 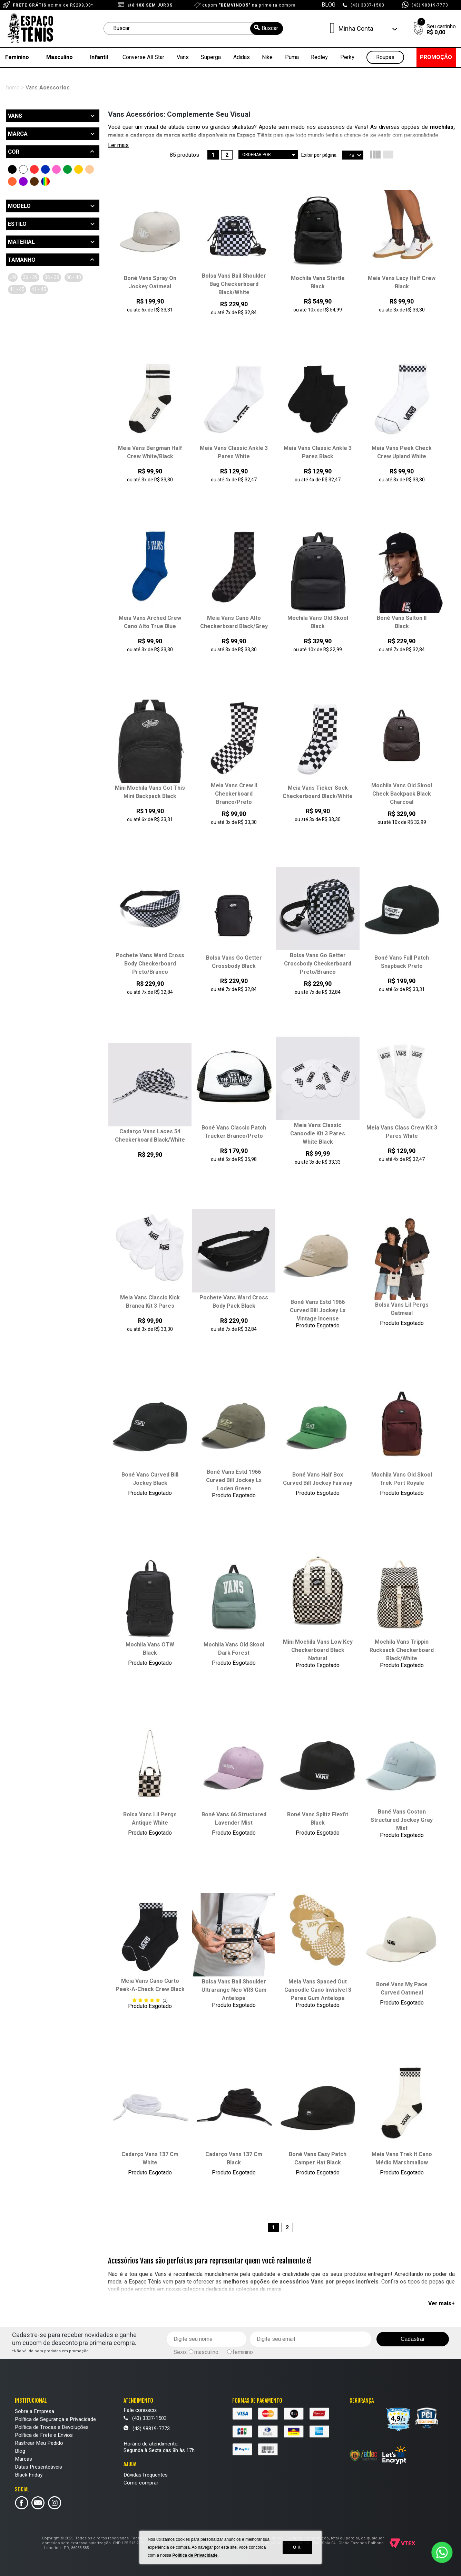 I want to click on Meia Vans Trek It Cano Médio Marshmallow, so click(x=402, y=2158).